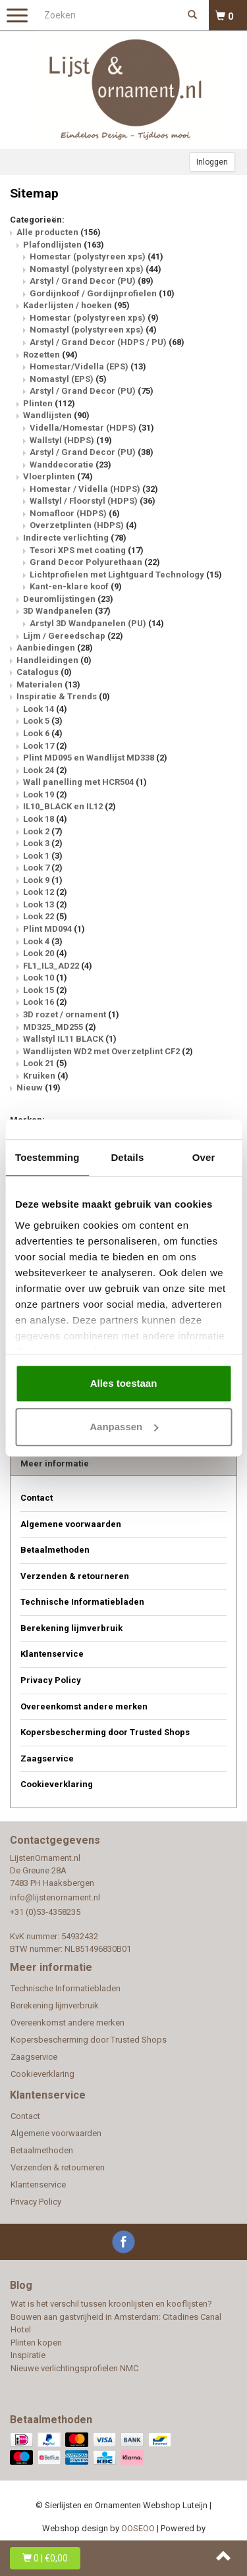 The image size is (247, 2576). I want to click on Wallstyl IL11 BLACK, so click(70, 1039).